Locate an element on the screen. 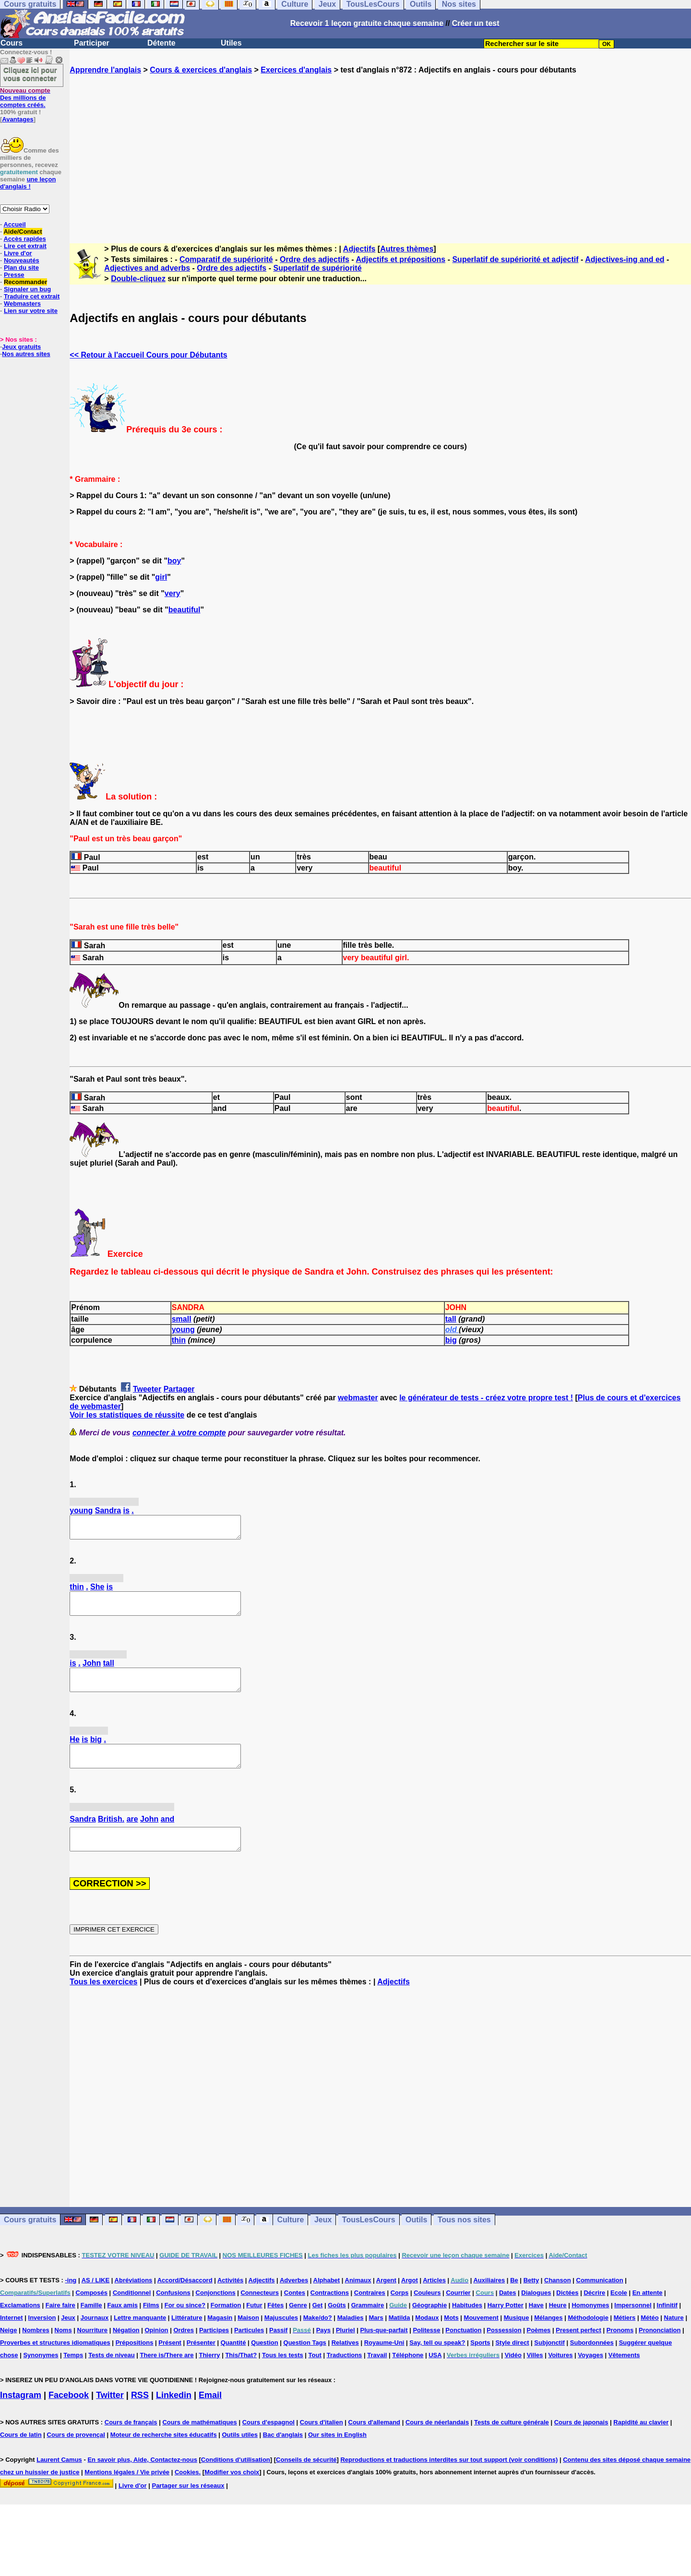 The image size is (691, 2576). Pluriel is located at coordinates (345, 2351).